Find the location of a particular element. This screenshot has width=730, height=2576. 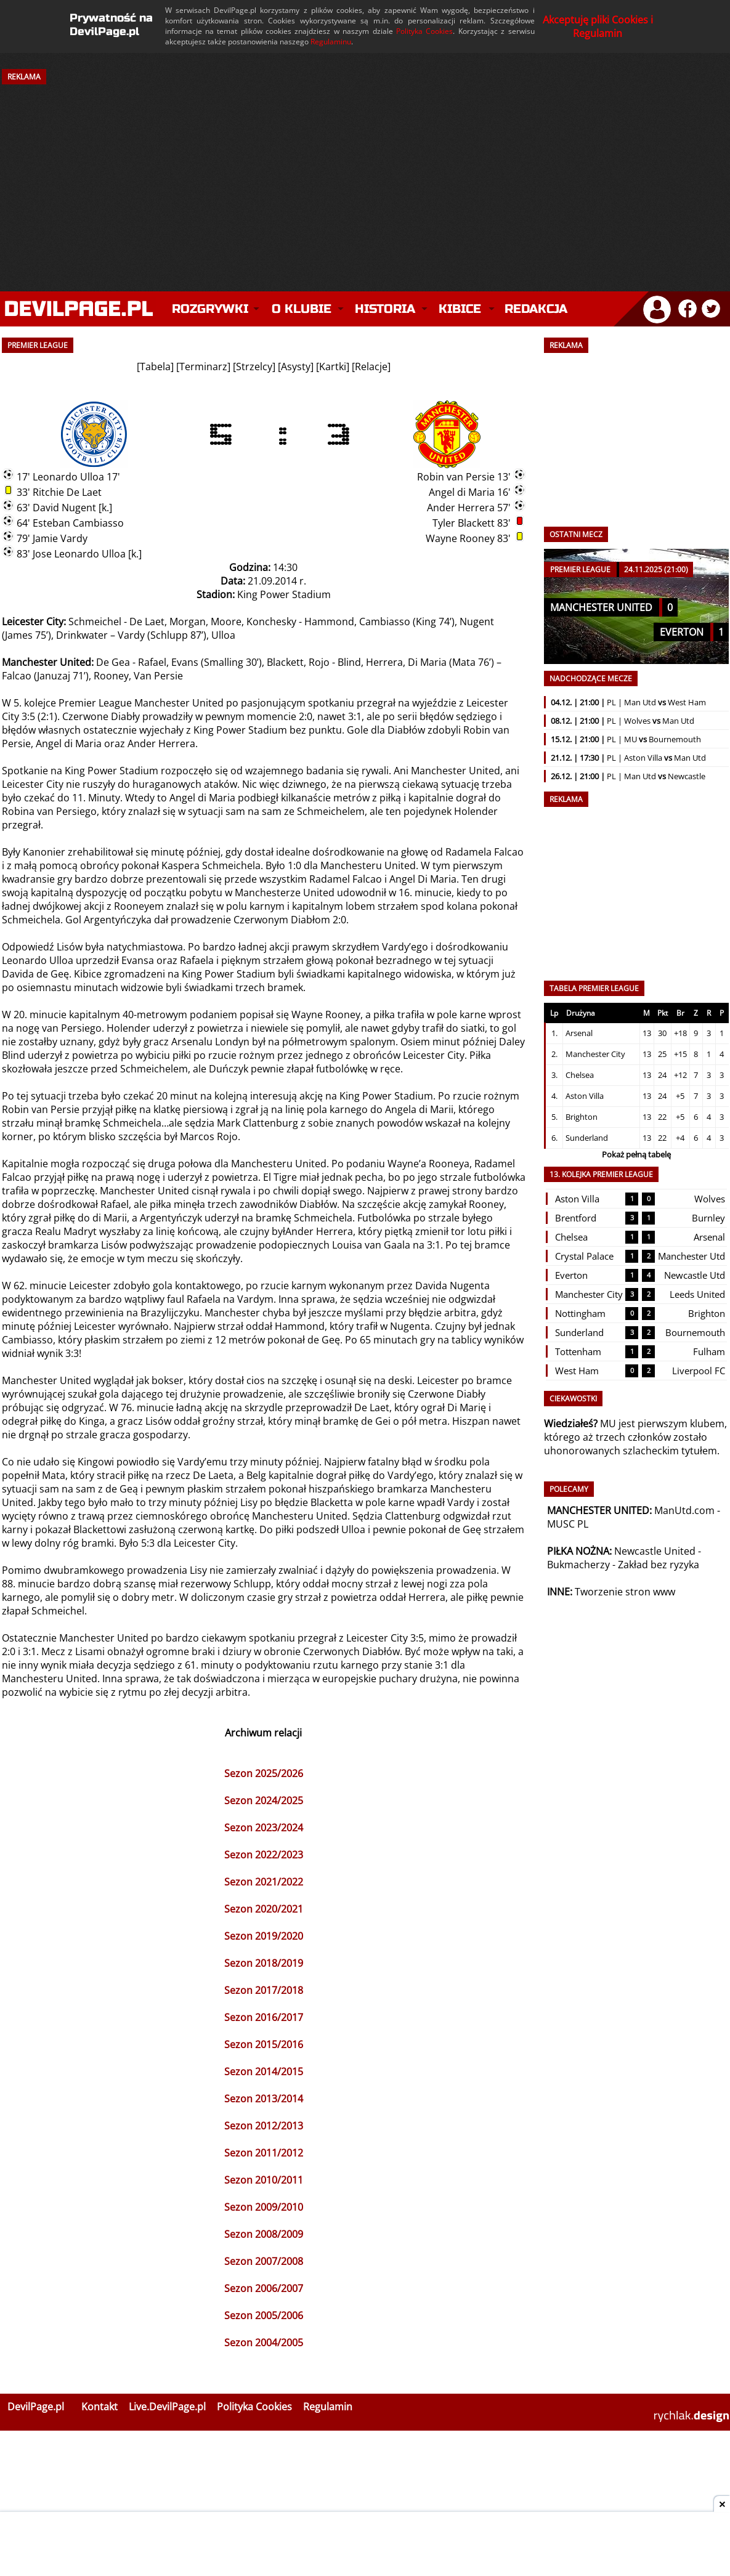

Tabela is located at coordinates (155, 366).